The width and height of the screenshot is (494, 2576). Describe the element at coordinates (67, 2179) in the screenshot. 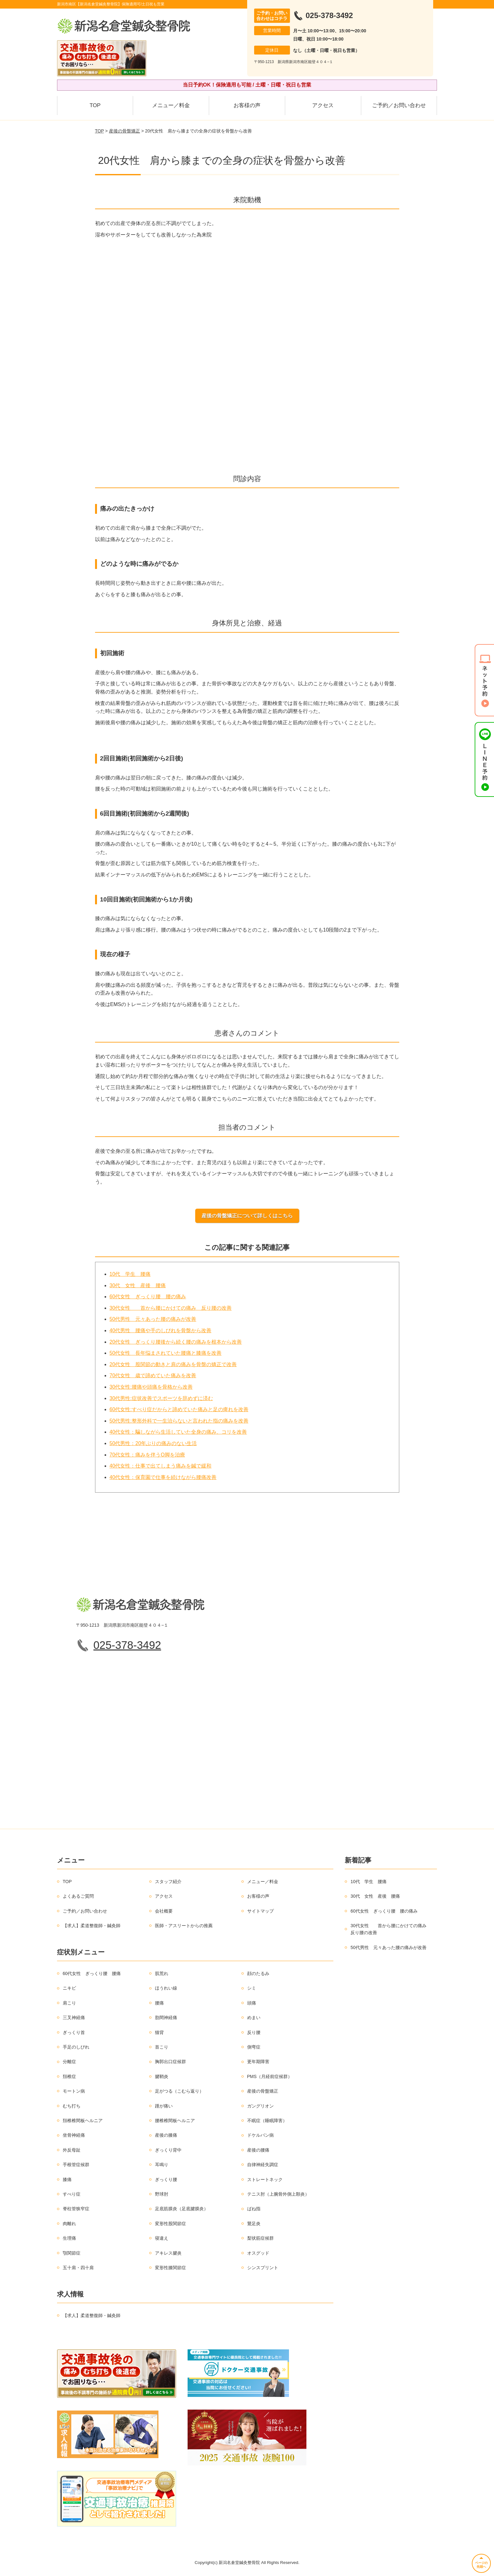

I see `膝痛` at that location.